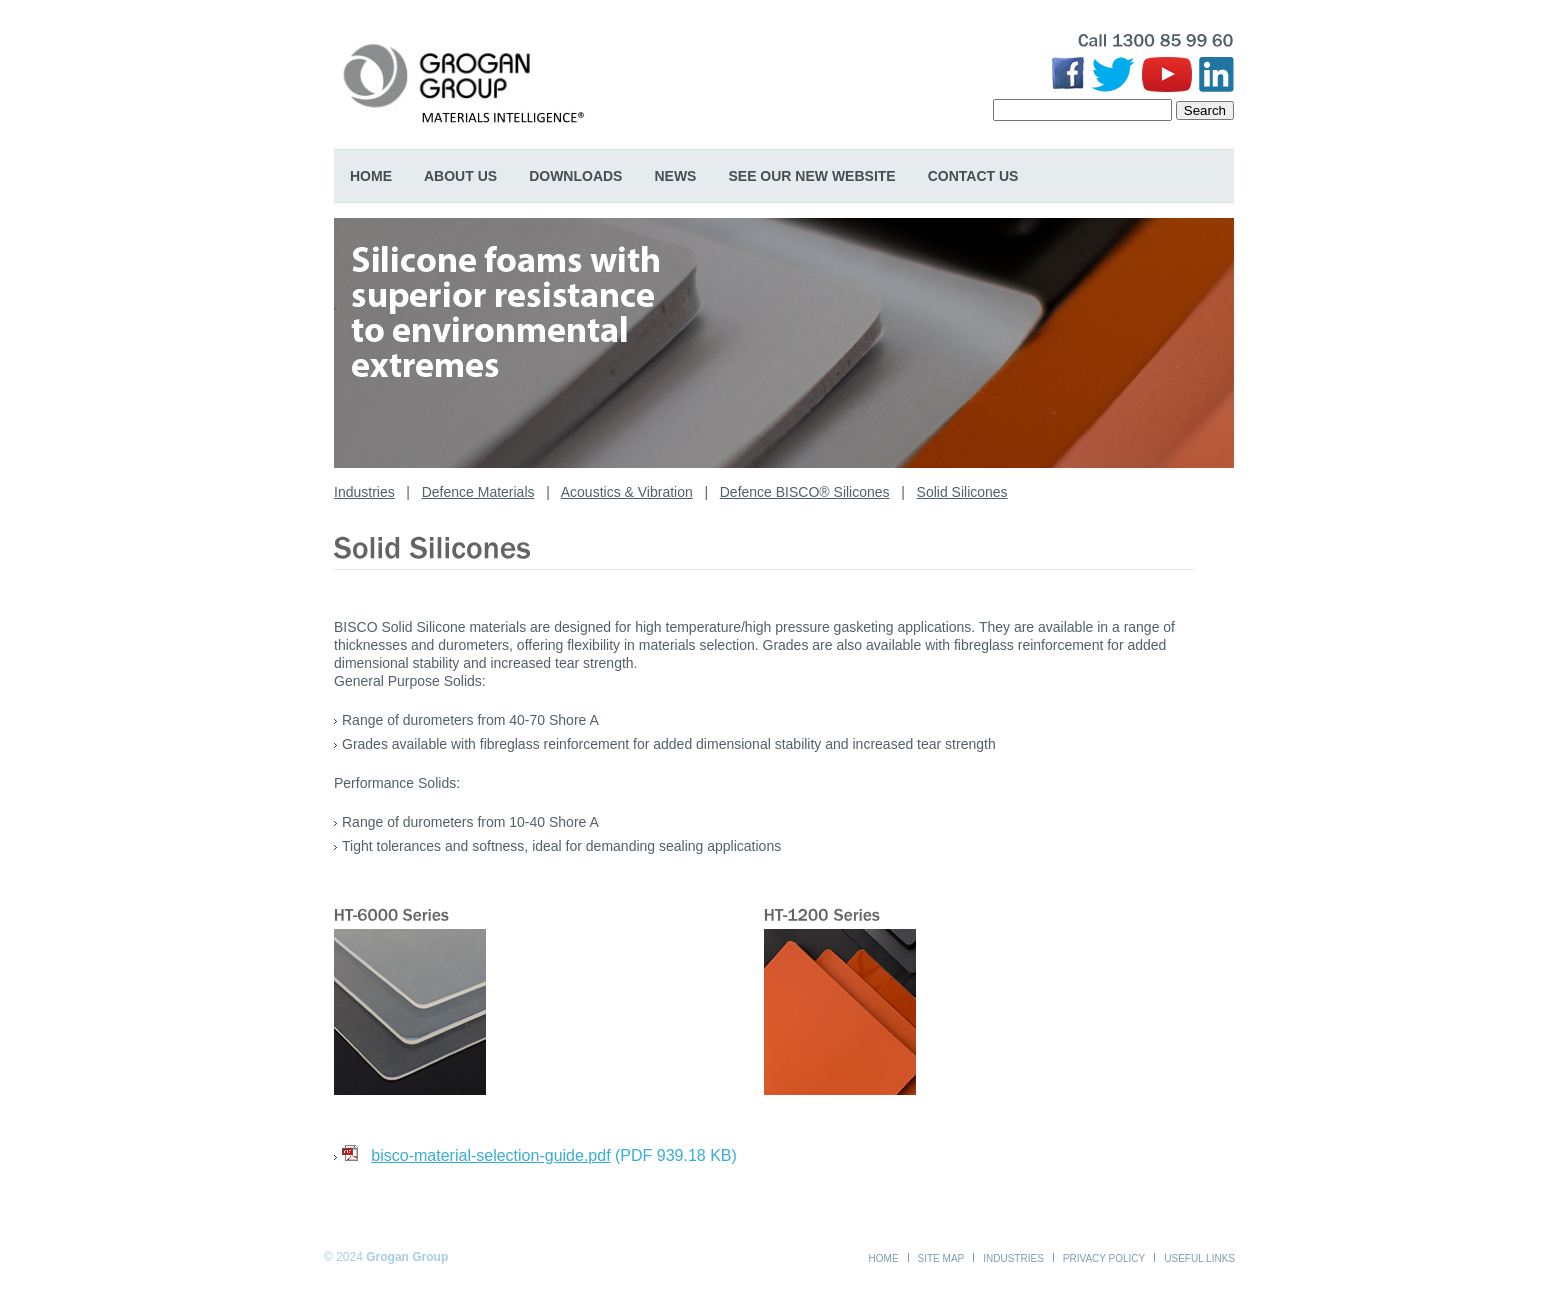 Image resolution: width=1568 pixels, height=1298 pixels. I want to click on Defence BISCO® Silicones, so click(805, 492).